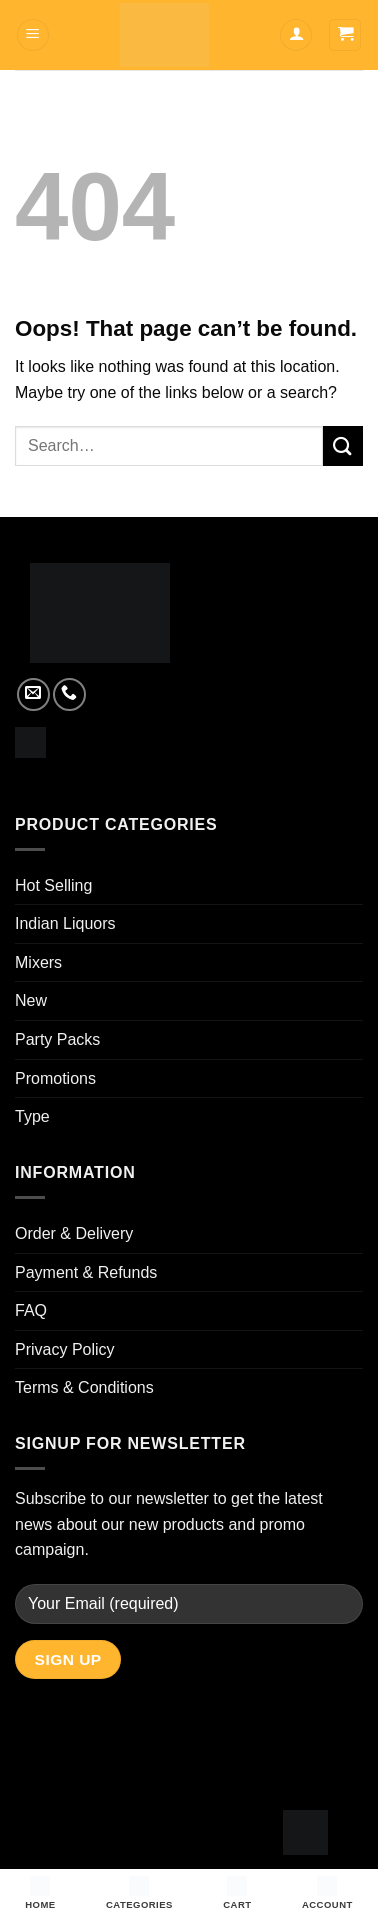 This screenshot has width=378, height=1915. I want to click on [Submit], so click(343, 445).